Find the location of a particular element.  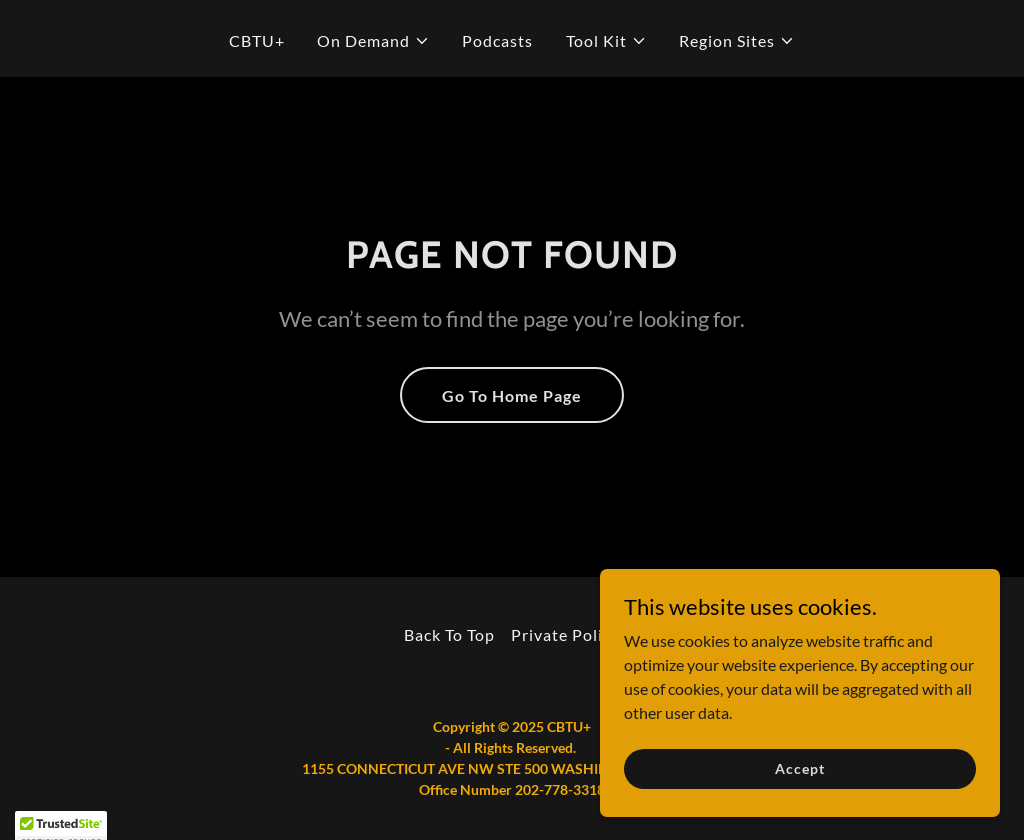

Private Policy [link] is located at coordinates (565, 634).